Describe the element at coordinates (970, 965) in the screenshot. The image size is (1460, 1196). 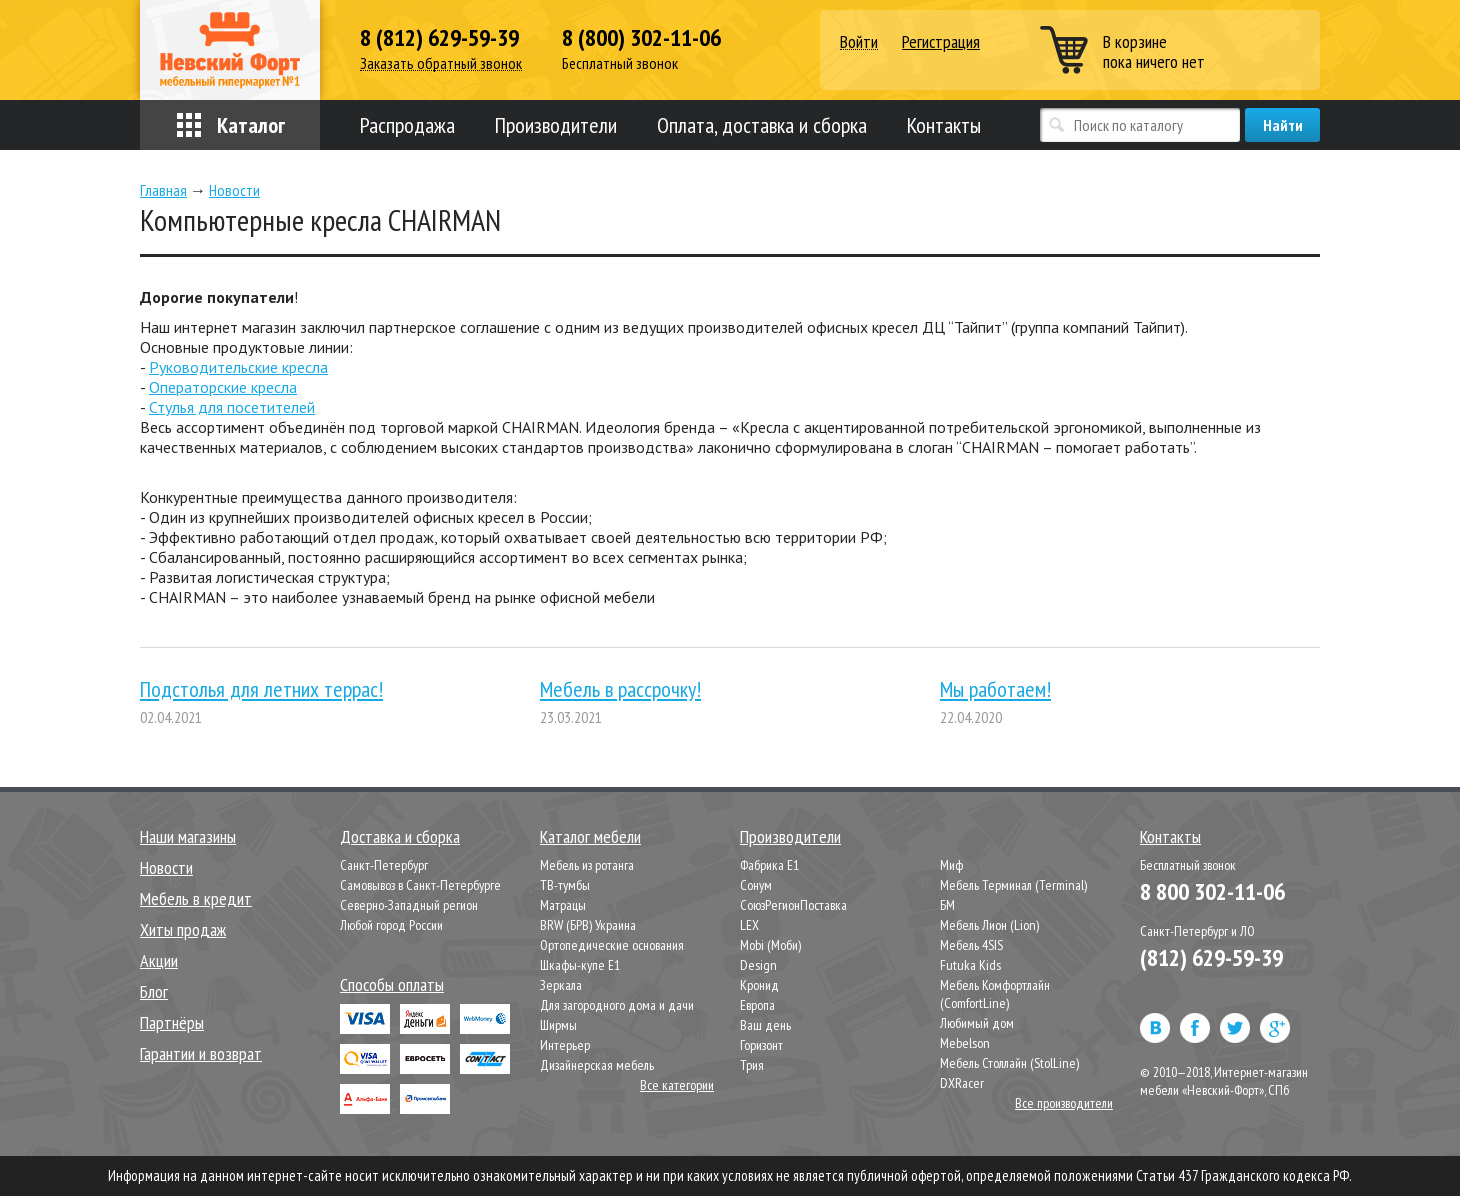
I see `Futuka Kids` at that location.